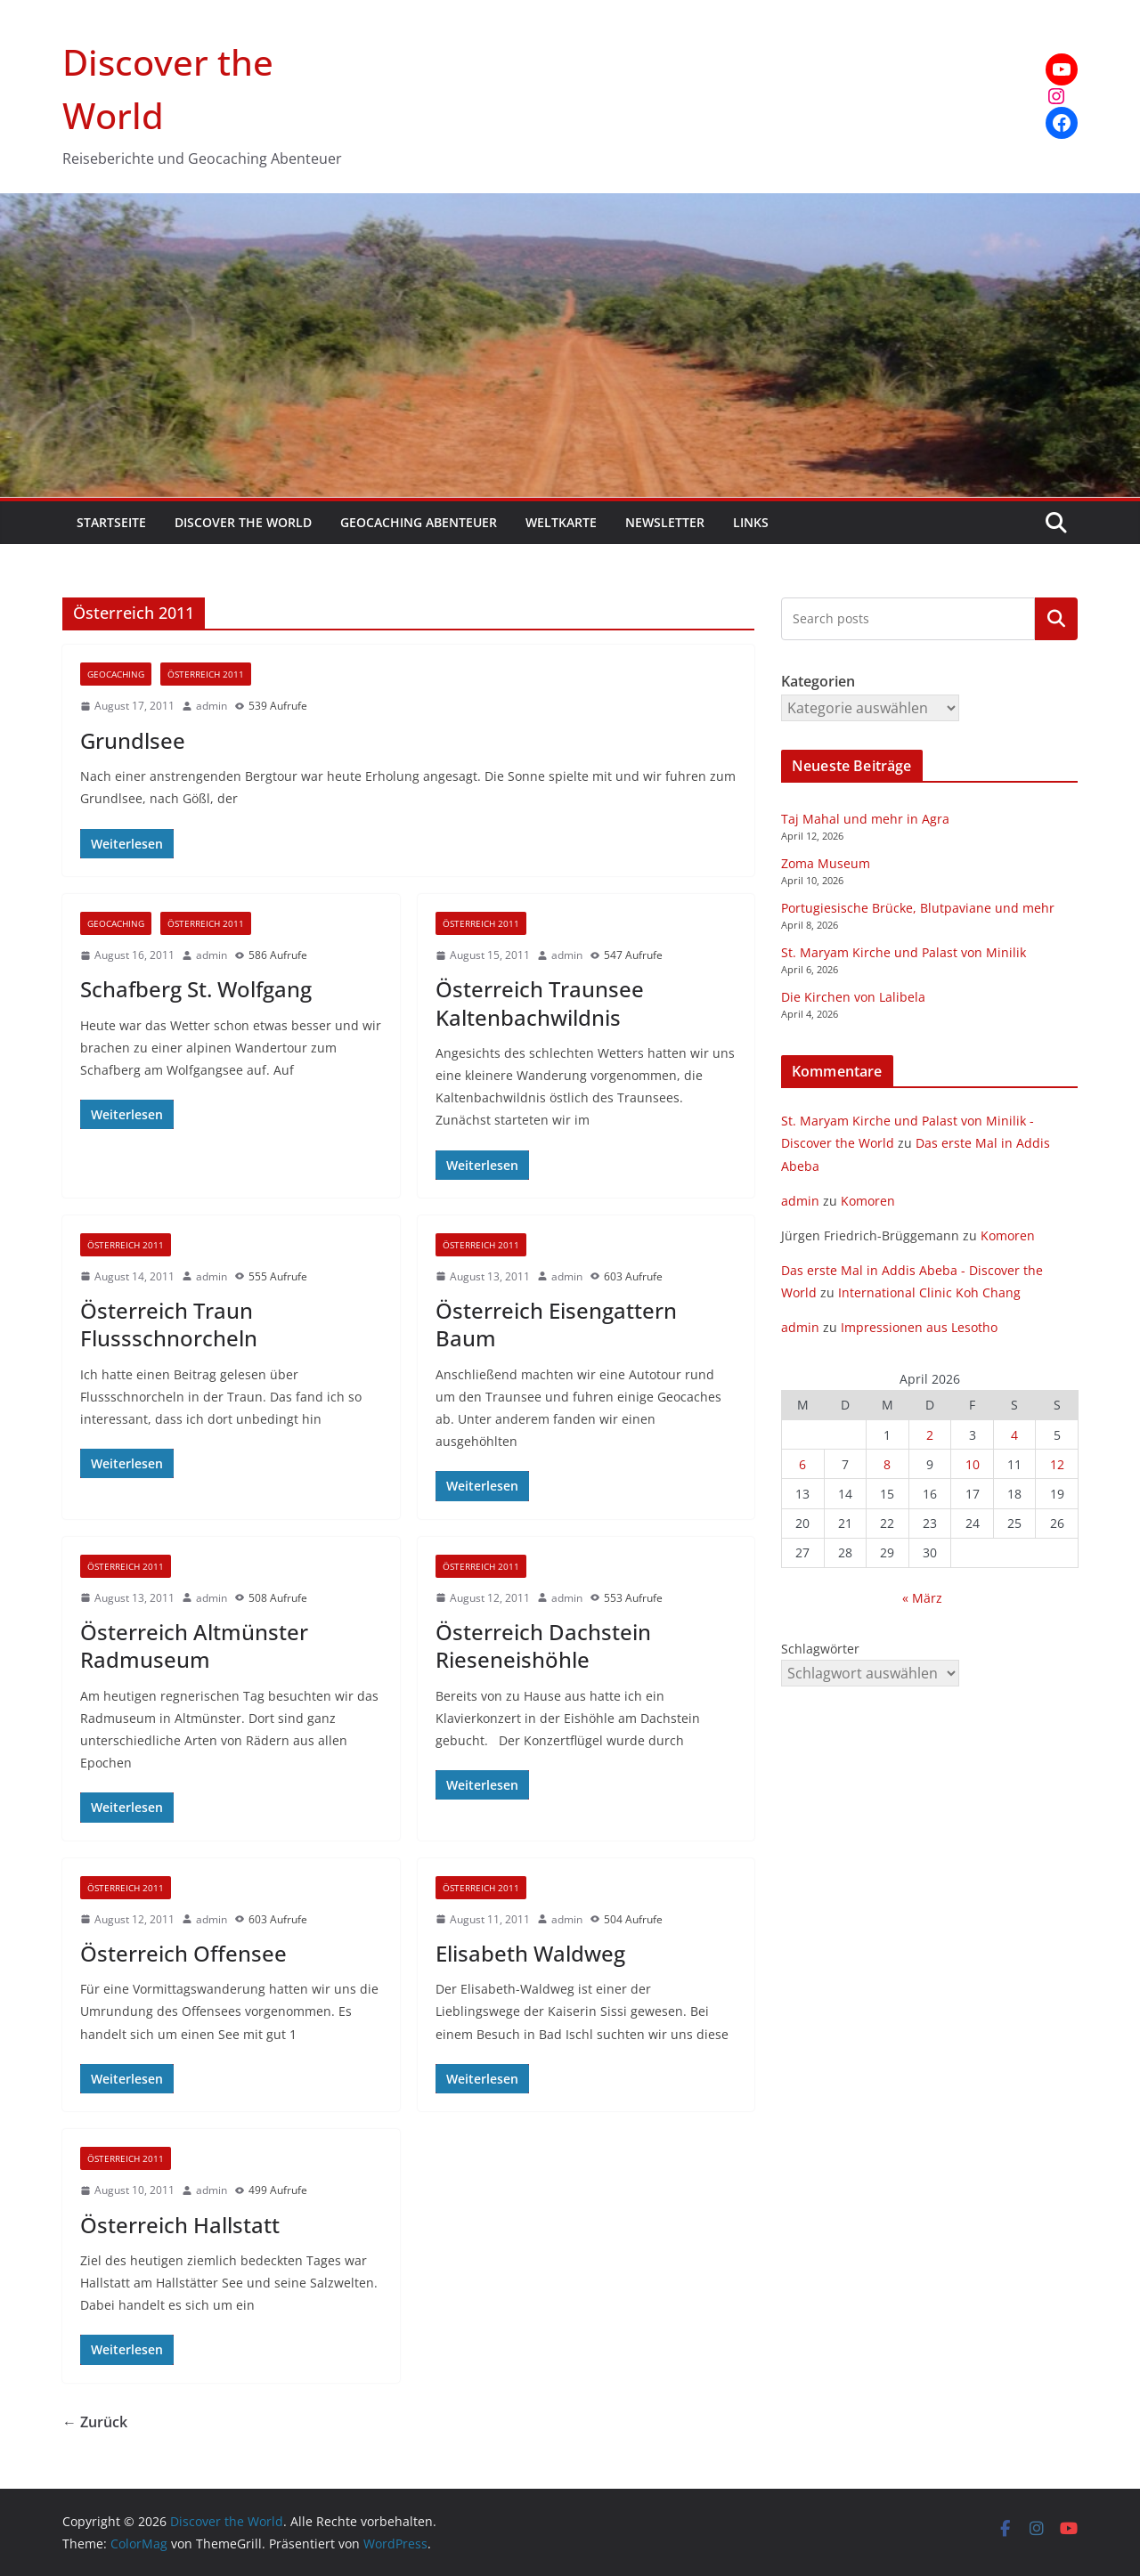 The image size is (1140, 2576). Describe the element at coordinates (168, 1324) in the screenshot. I see `Österreich Traun Flussschnorcheln` at that location.